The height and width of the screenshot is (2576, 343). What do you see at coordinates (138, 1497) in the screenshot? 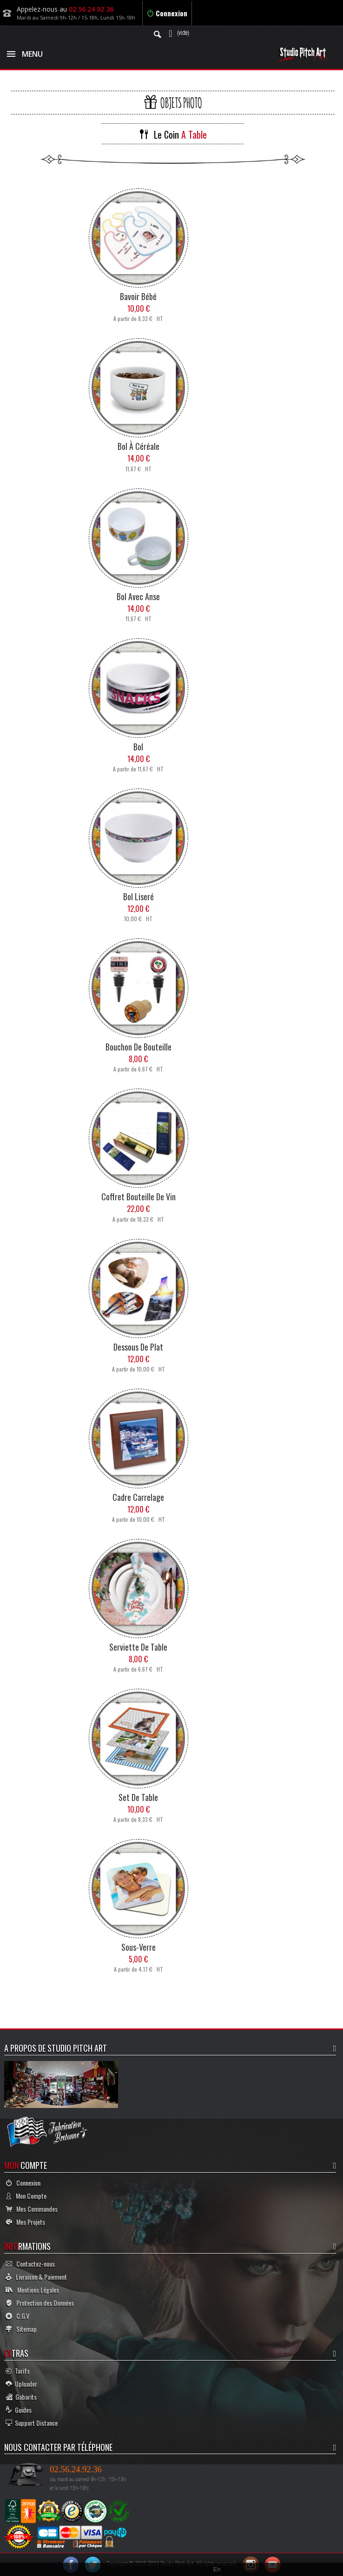
I see `Cadre Carrelage` at bounding box center [138, 1497].